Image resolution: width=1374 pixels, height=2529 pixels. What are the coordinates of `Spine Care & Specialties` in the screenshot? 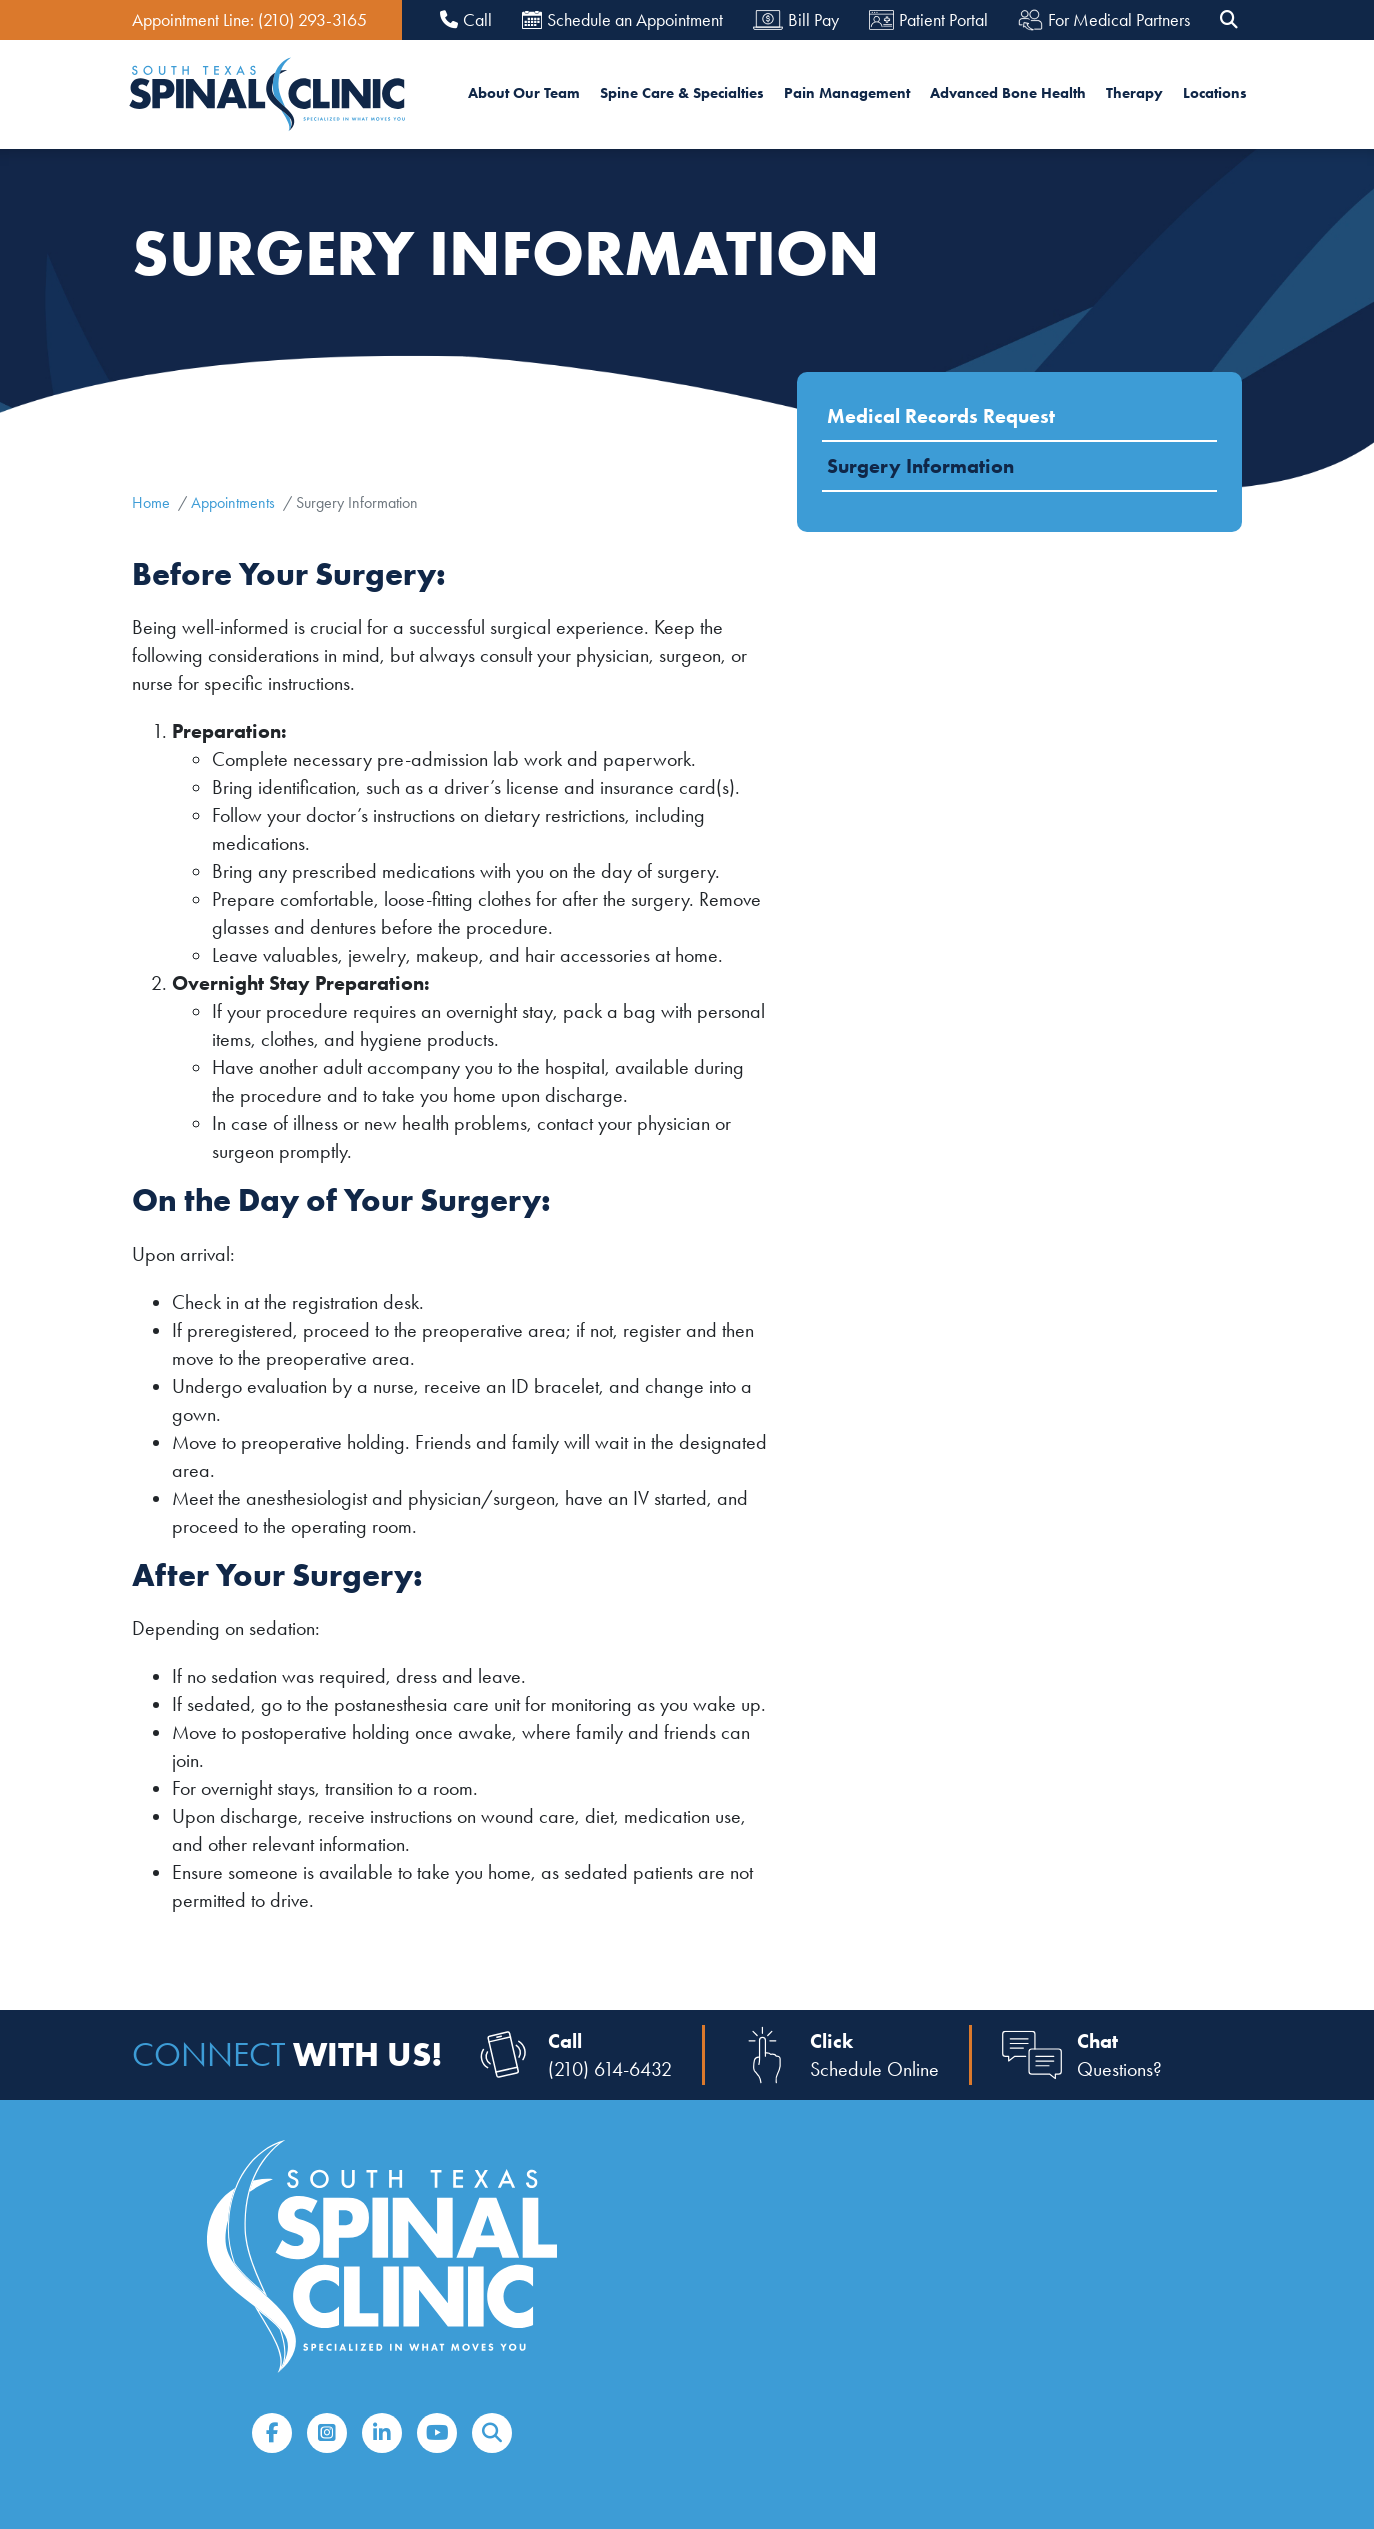 It's located at (682, 93).